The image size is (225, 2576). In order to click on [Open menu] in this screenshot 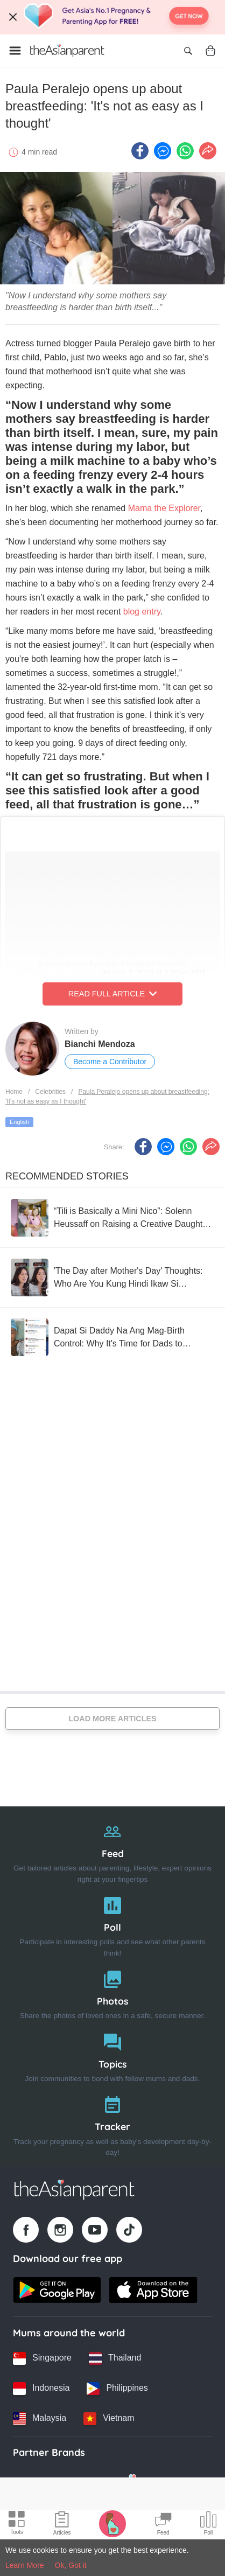, I will do `click(15, 50)`.